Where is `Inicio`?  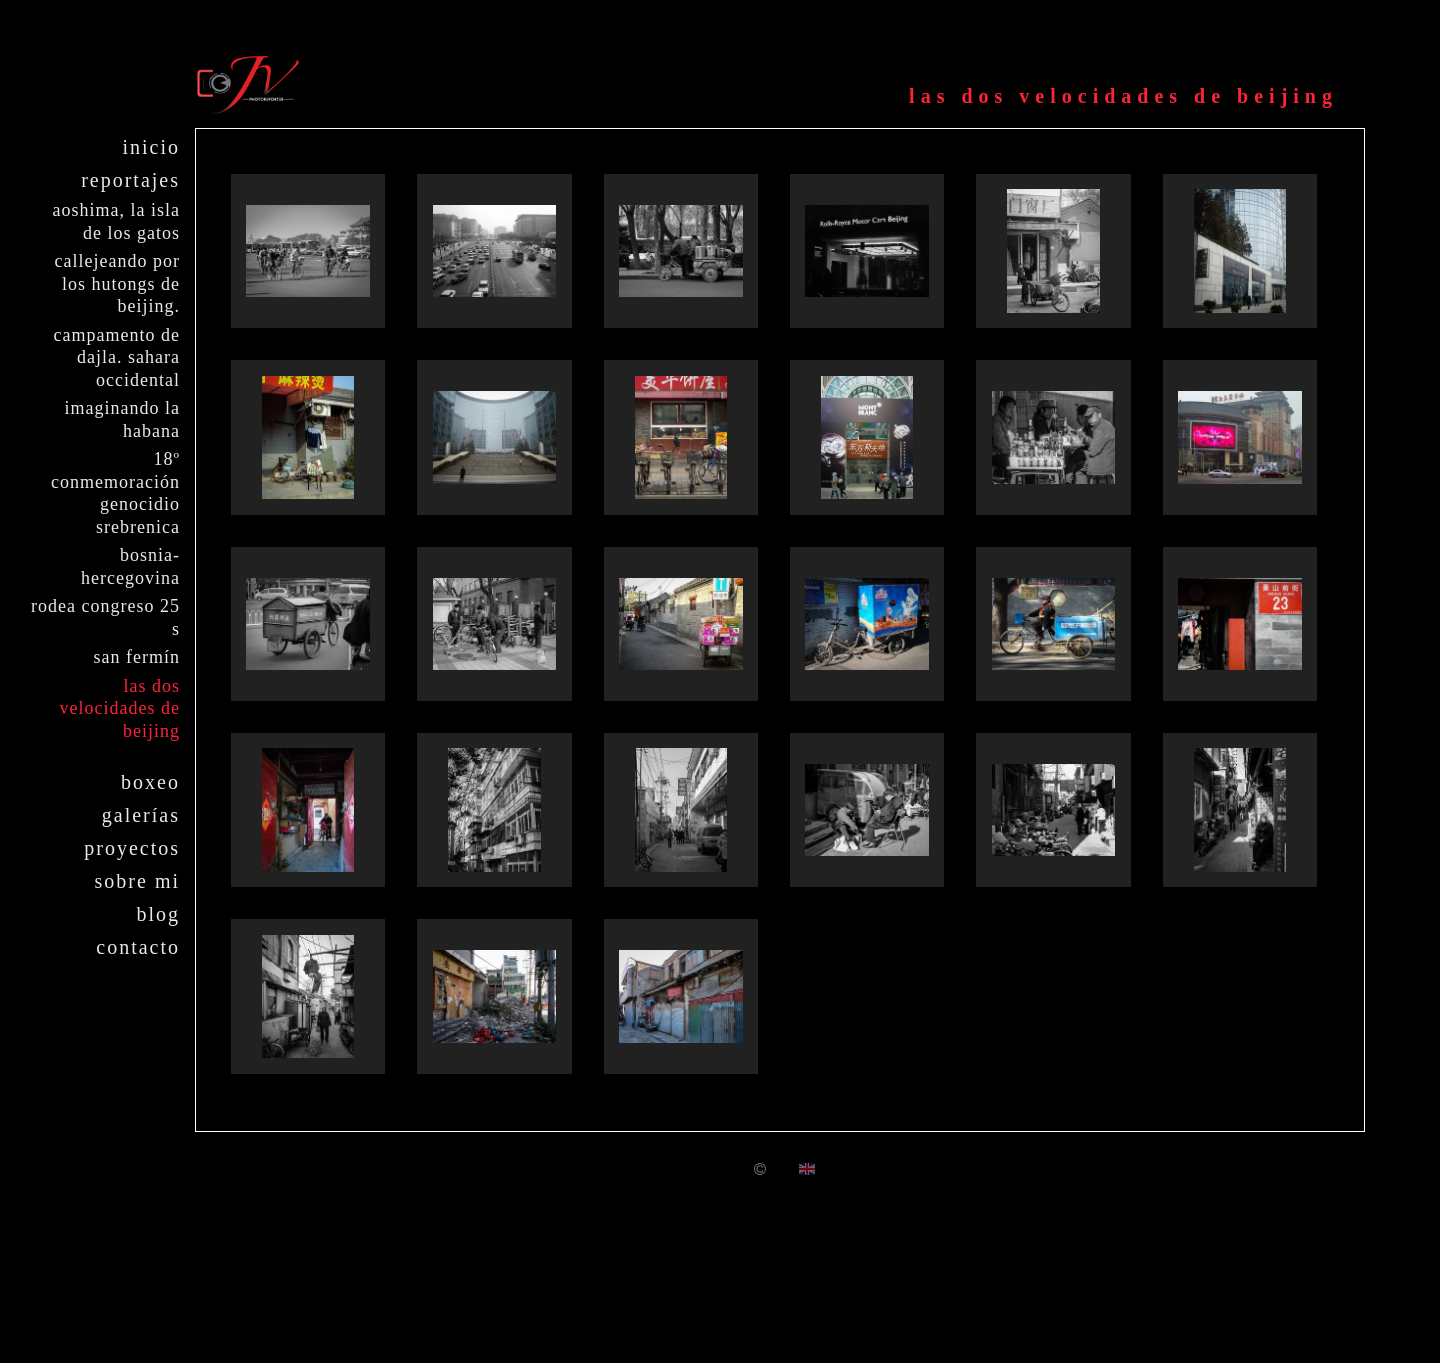
Inicio is located at coordinates (151, 147).